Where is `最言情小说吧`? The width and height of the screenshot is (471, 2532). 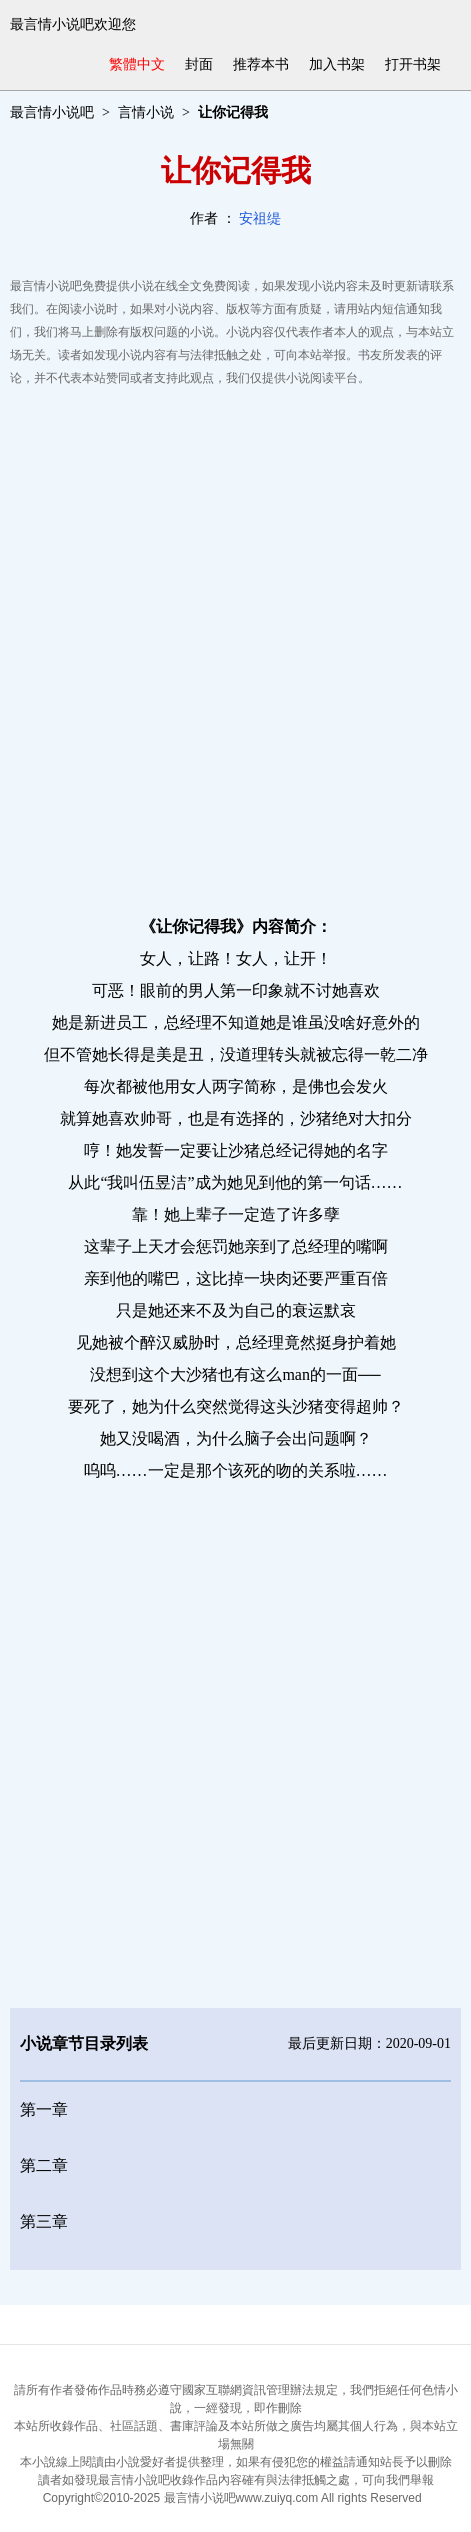
最言情小说吧 is located at coordinates (52, 112).